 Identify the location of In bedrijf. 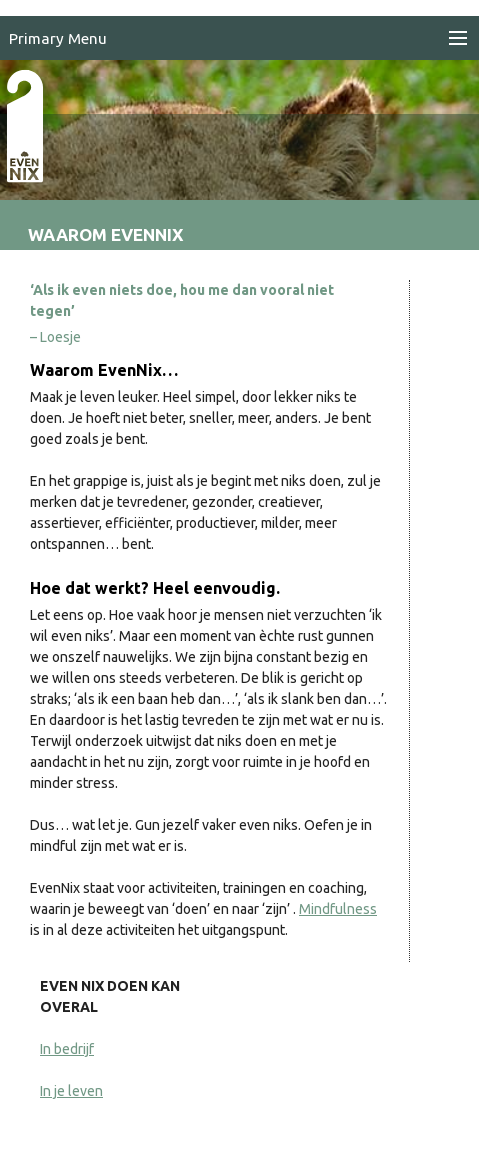
(67, 1049).